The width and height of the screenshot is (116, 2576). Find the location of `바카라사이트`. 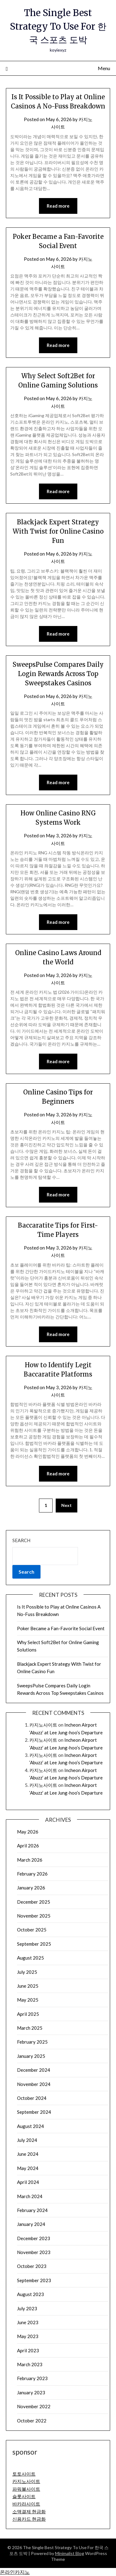

바카라사이트 is located at coordinates (26, 2503).